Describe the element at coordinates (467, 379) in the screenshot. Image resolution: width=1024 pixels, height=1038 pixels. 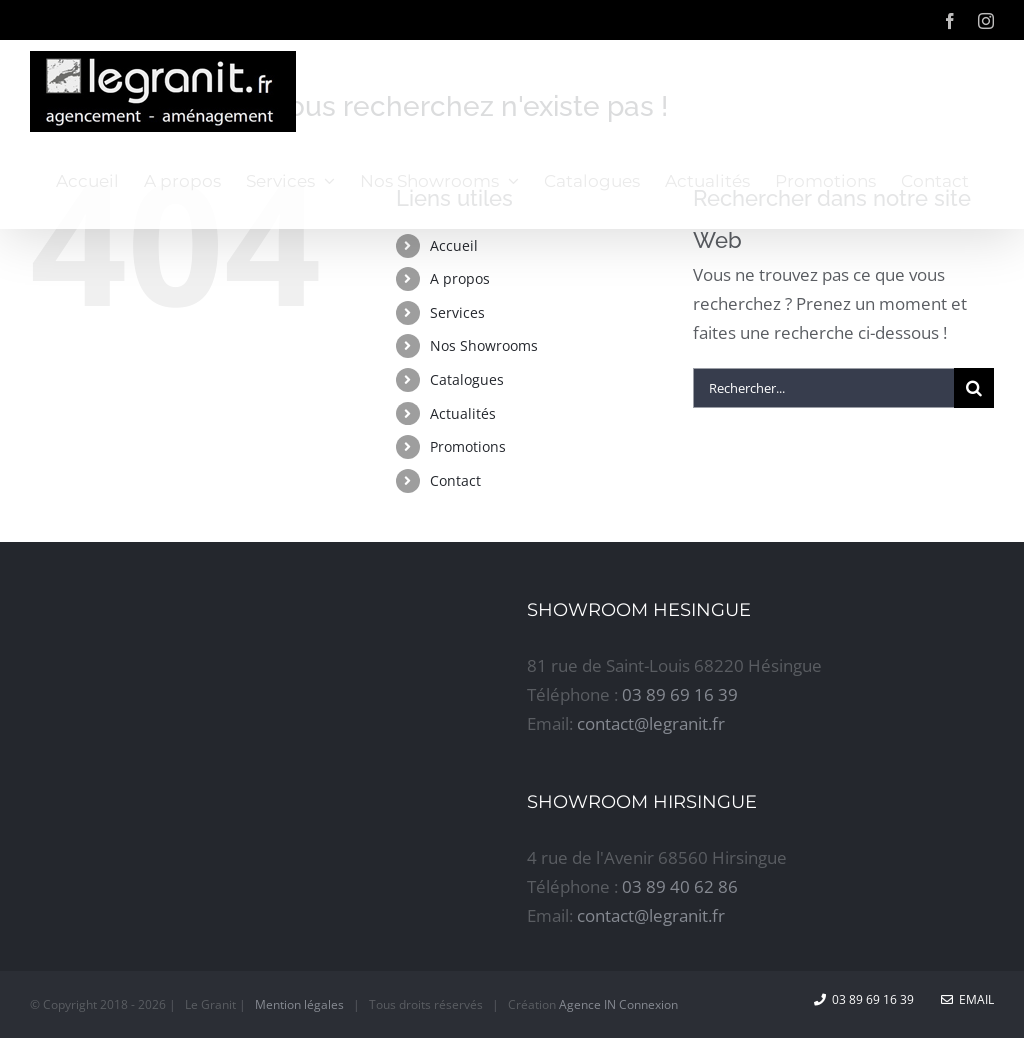
I see `Catalogues` at that location.